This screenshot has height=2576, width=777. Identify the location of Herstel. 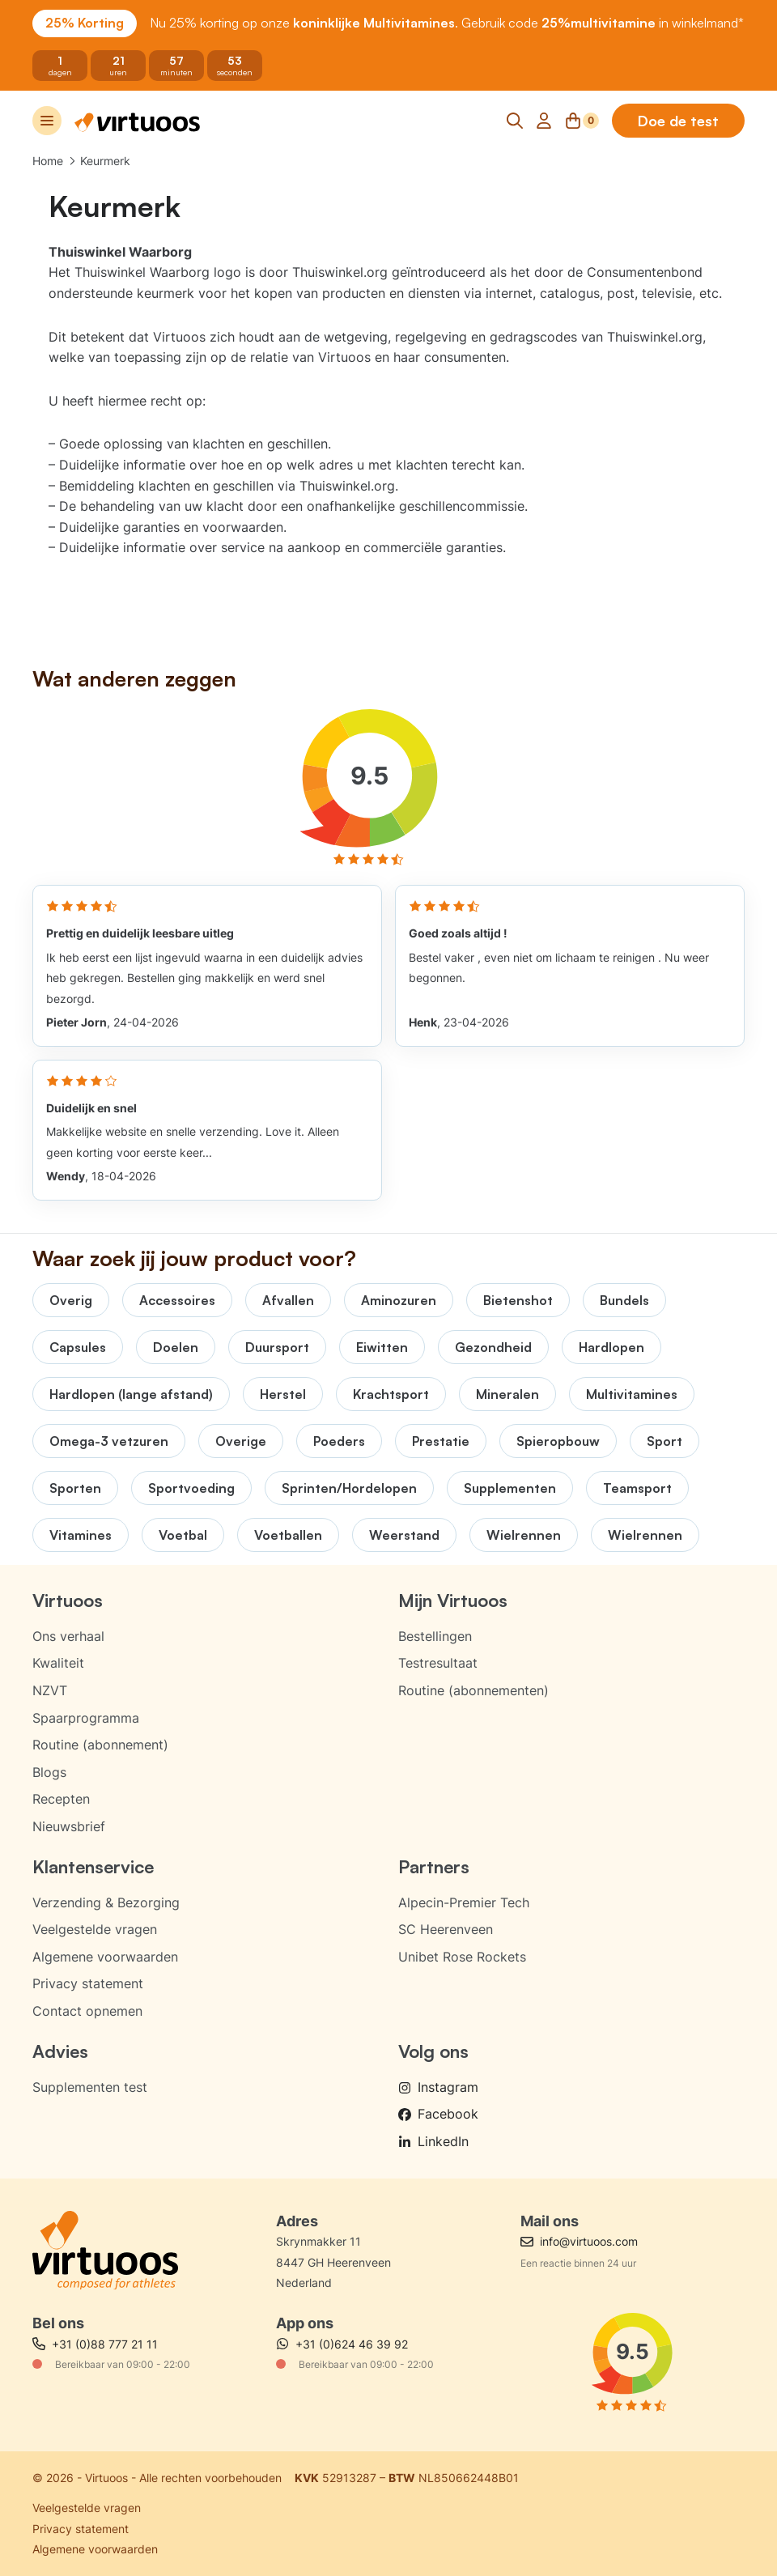
(283, 1394).